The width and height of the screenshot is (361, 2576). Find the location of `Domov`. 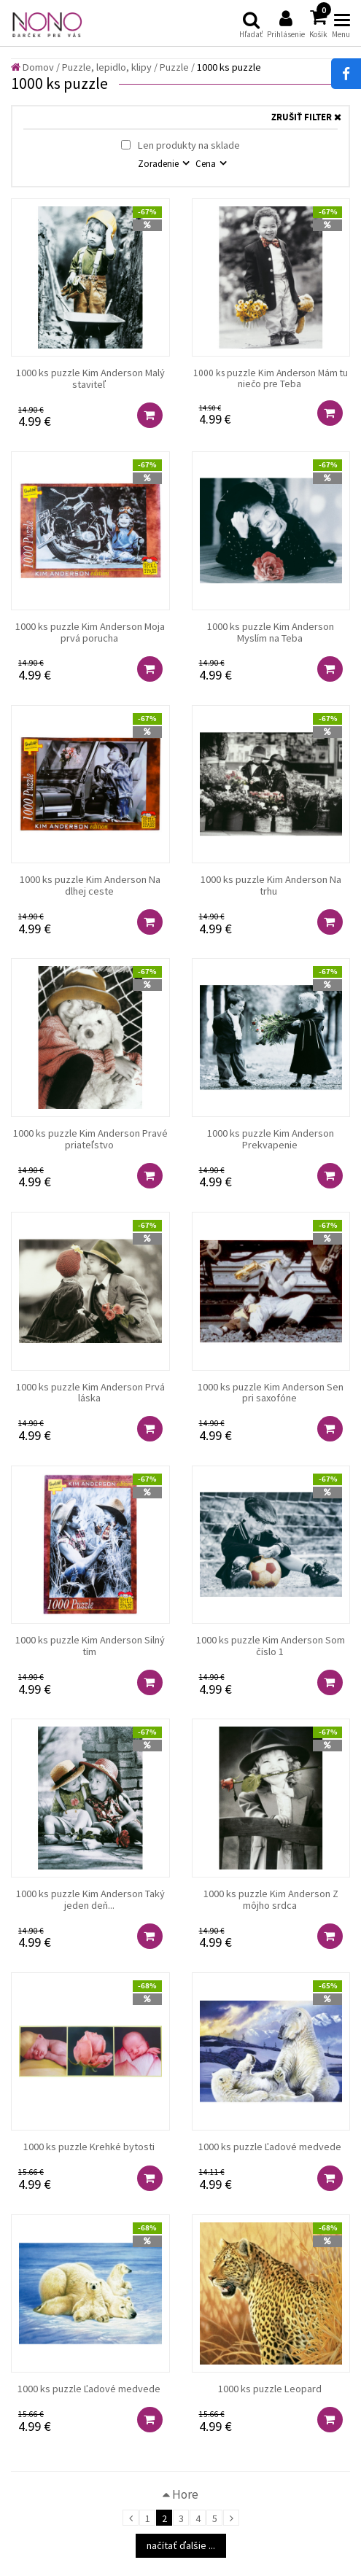

Domov is located at coordinates (32, 67).